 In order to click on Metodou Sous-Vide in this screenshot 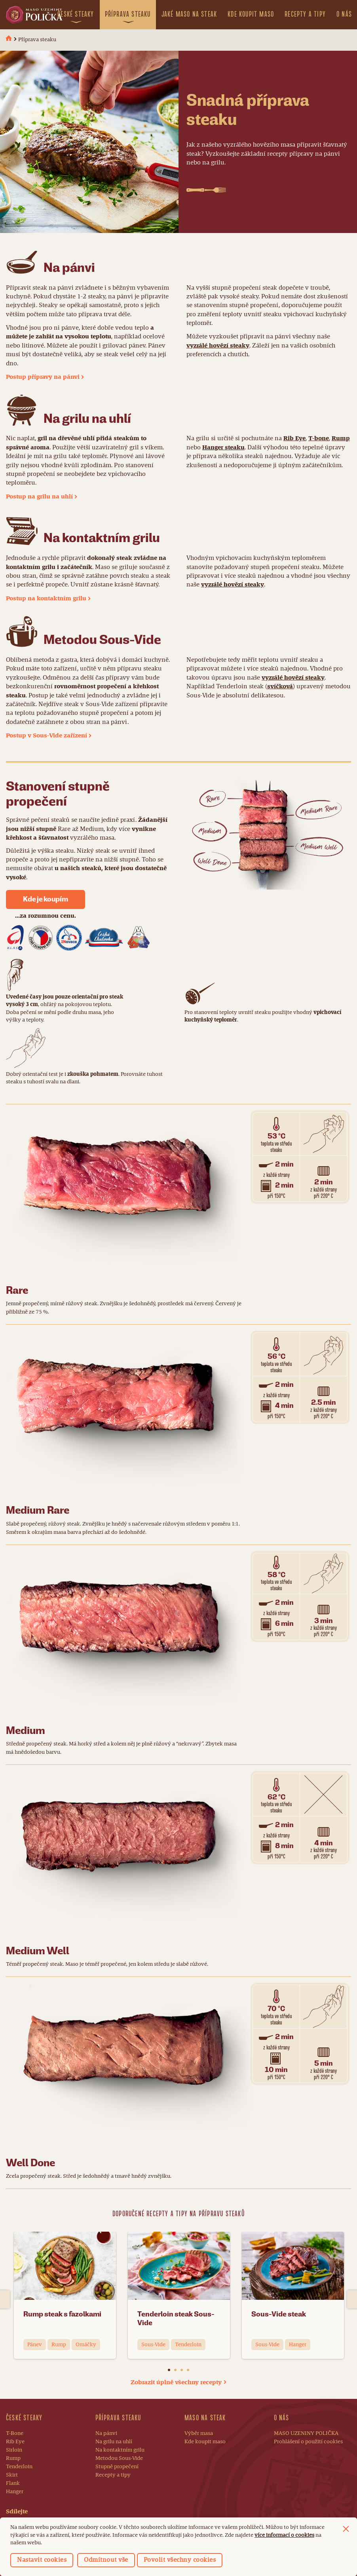, I will do `click(119, 2458)`.